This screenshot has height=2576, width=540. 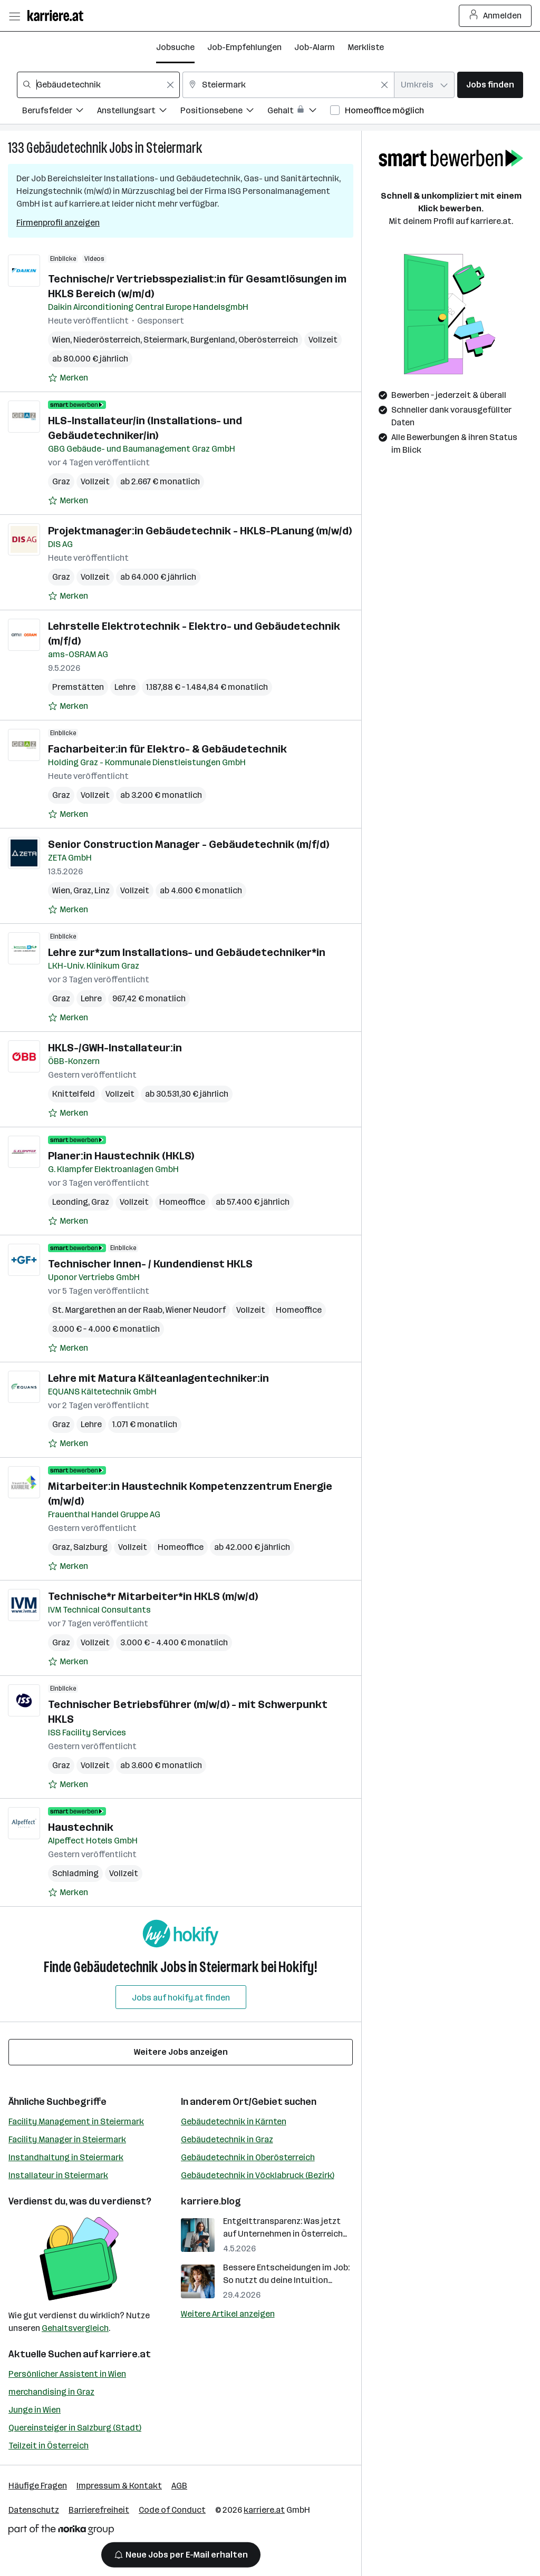 I want to click on [Filtere Jobs nach Berufsfelder.], so click(x=59, y=112).